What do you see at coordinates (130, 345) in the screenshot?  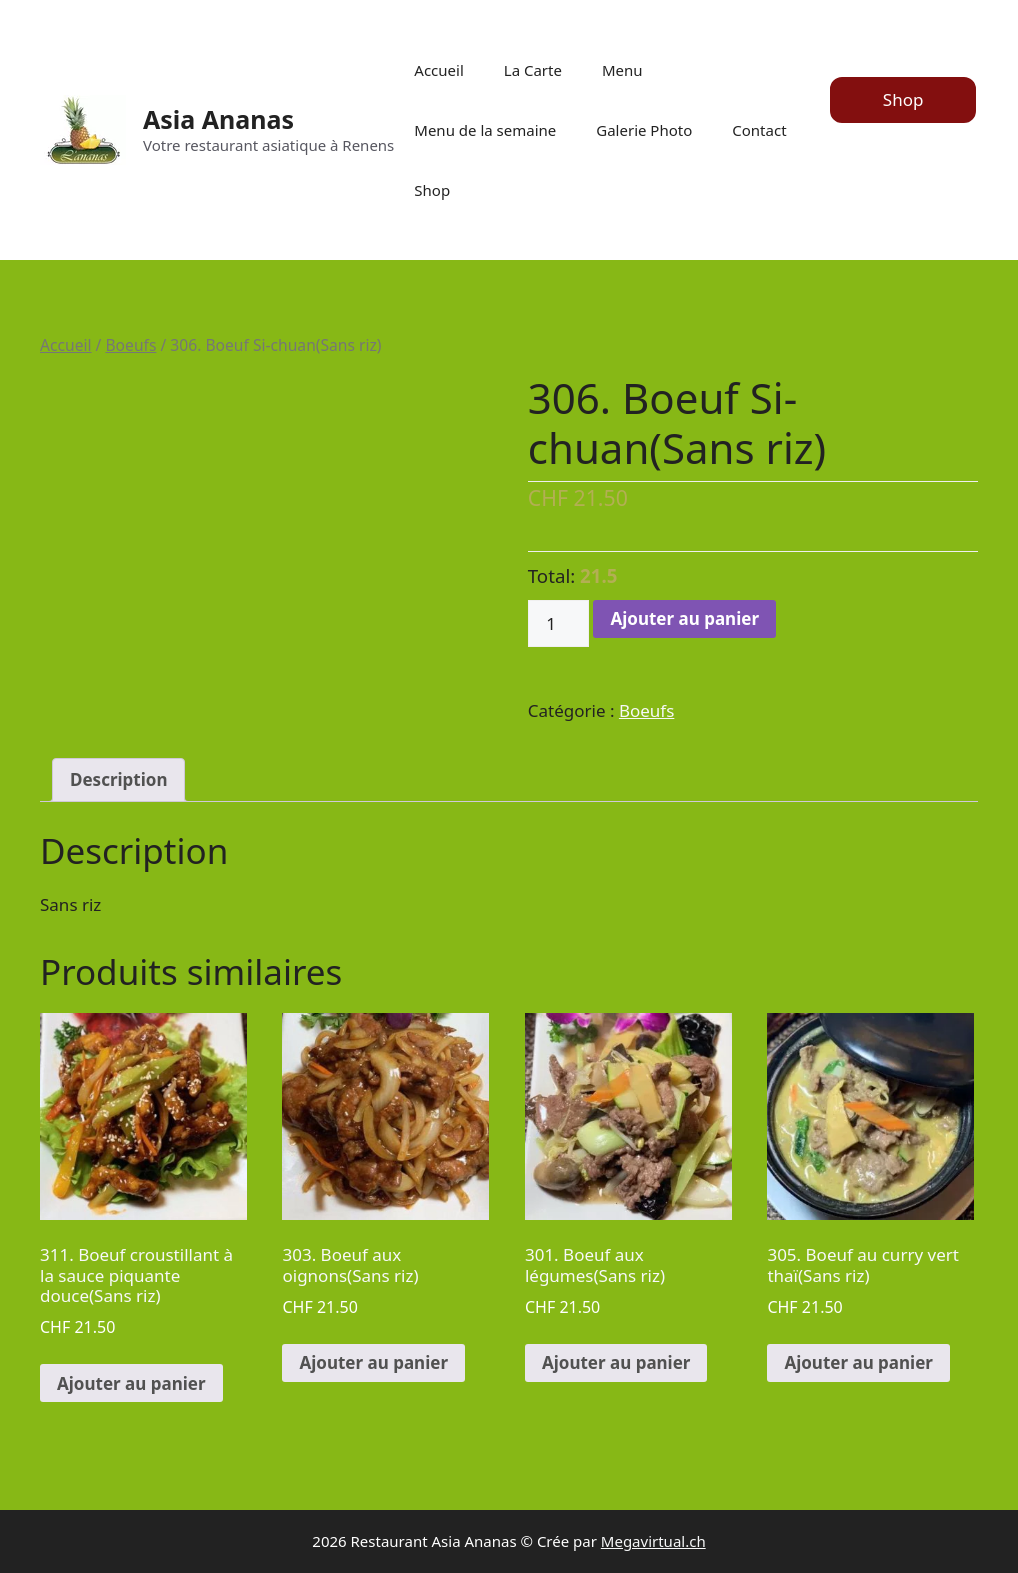 I see `Boeufs` at bounding box center [130, 345].